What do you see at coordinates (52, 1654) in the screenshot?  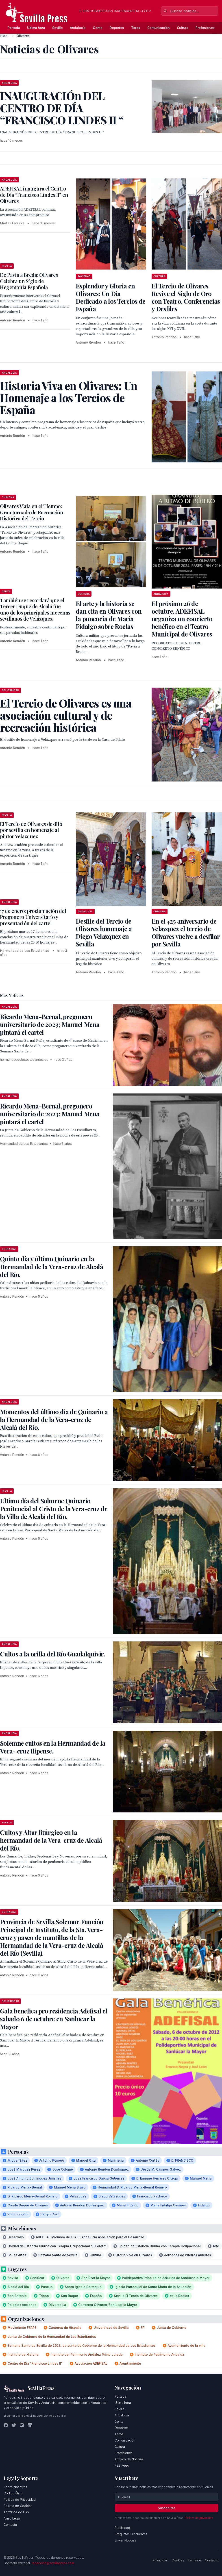 I see `Cultos a la orilla del Río Guadalquivir.` at bounding box center [52, 1654].